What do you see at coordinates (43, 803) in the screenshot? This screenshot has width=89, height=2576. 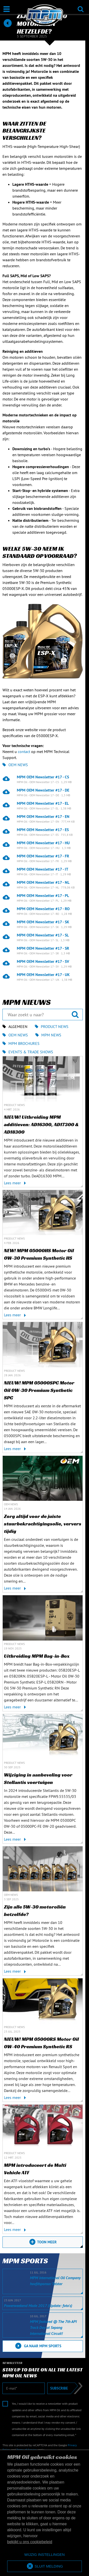 I see `MPM OEM Newsletter #17 - EL` at bounding box center [43, 803].